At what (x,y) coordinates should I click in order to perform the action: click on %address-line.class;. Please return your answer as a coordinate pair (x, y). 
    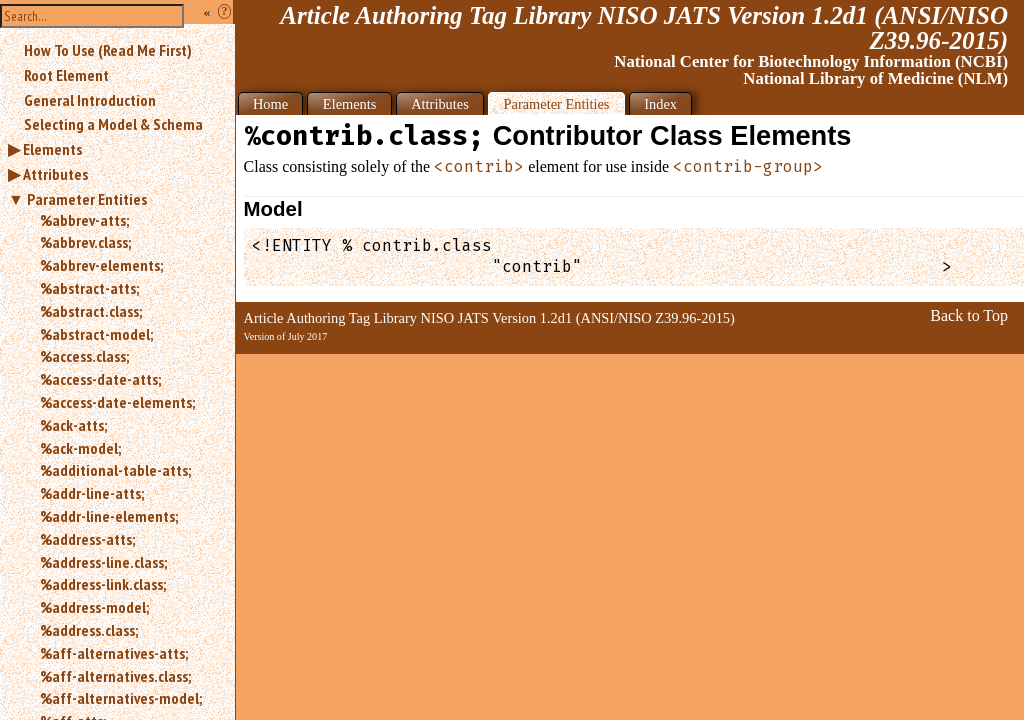
    Looking at the image, I should click on (103, 562).